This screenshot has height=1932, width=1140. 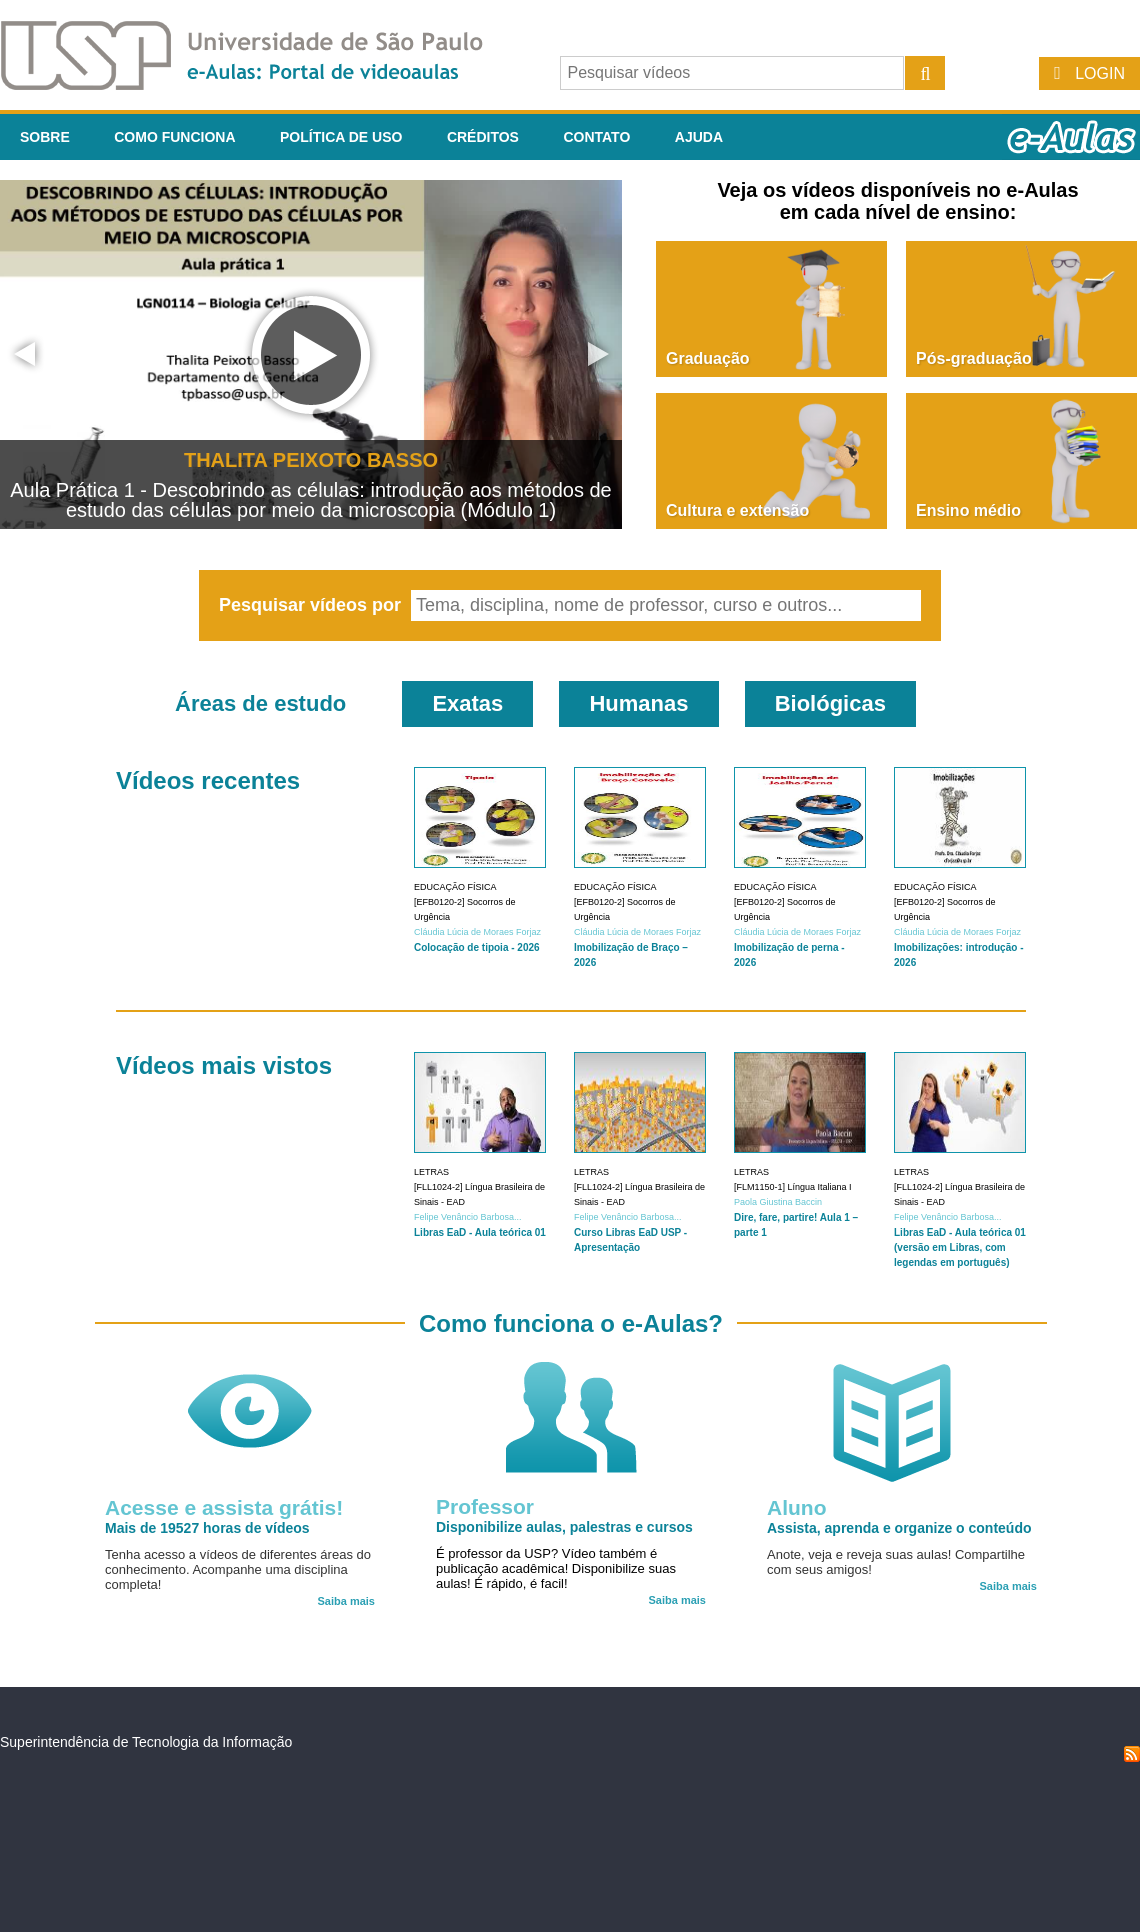 I want to click on Cláudia Lúcia de Moraes Forjaz, so click(x=477, y=932).